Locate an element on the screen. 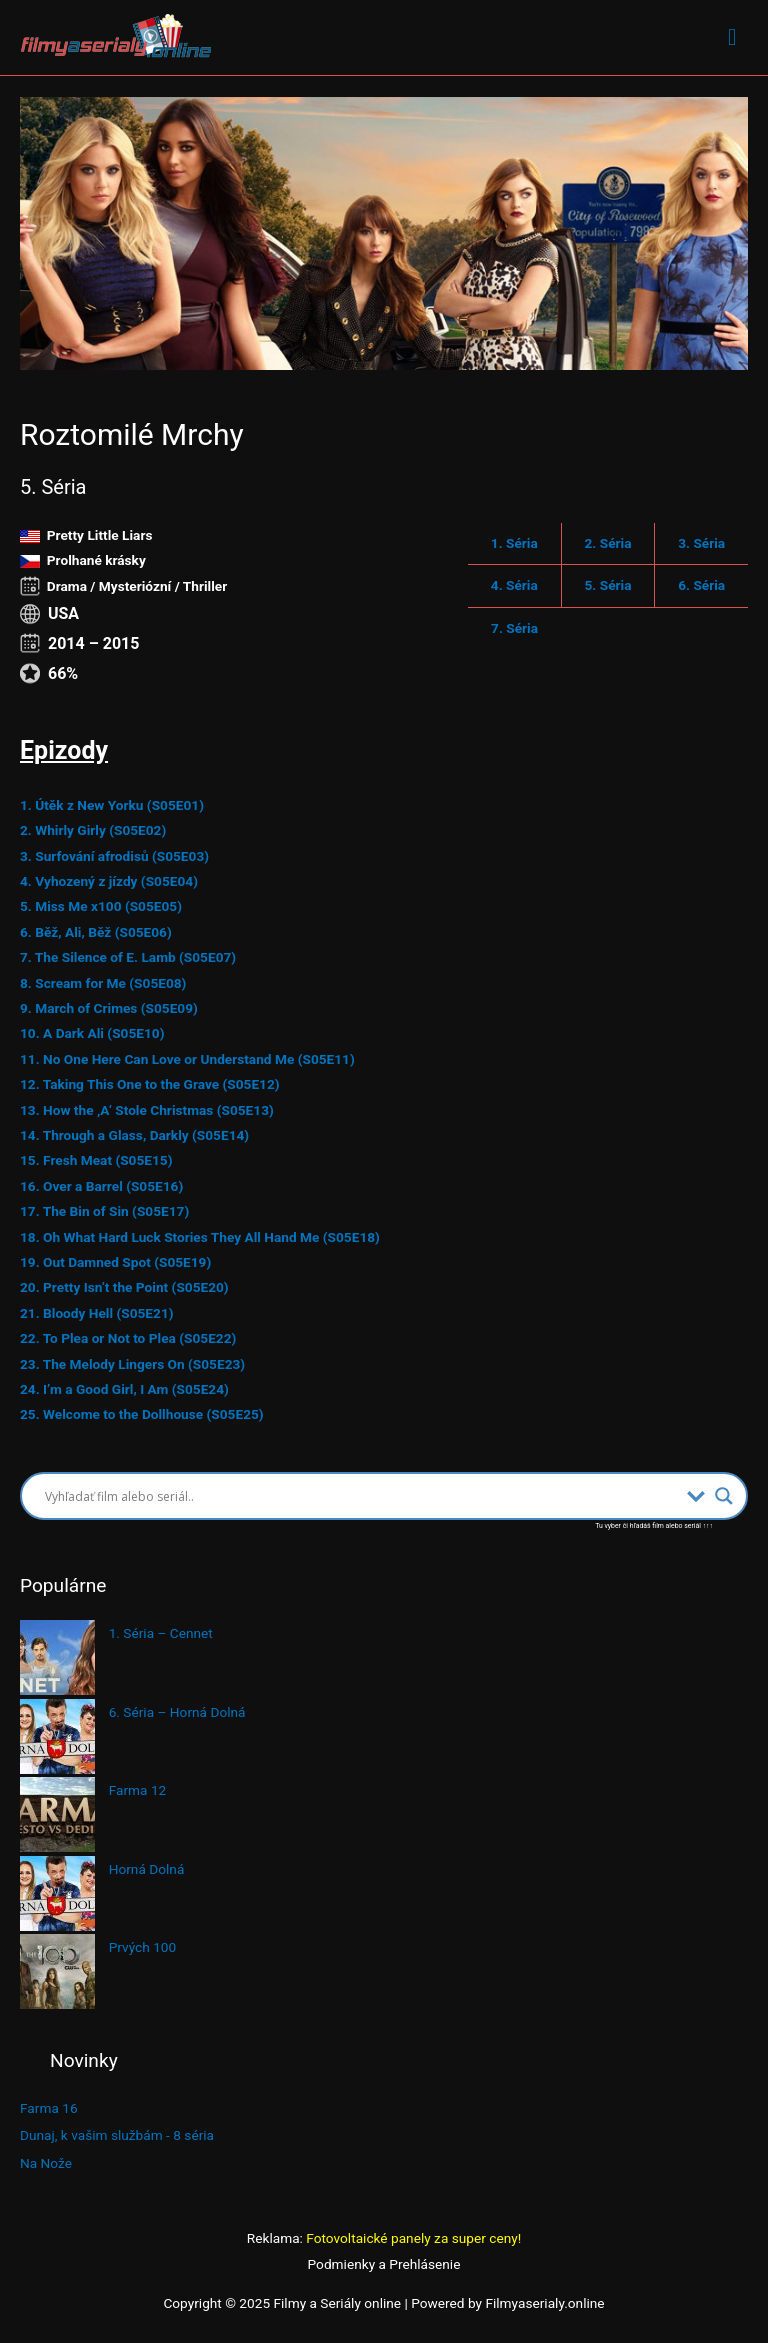 Image resolution: width=768 pixels, height=2343 pixels. Dunaj, k vašim službám - 8 séria is located at coordinates (117, 2135).